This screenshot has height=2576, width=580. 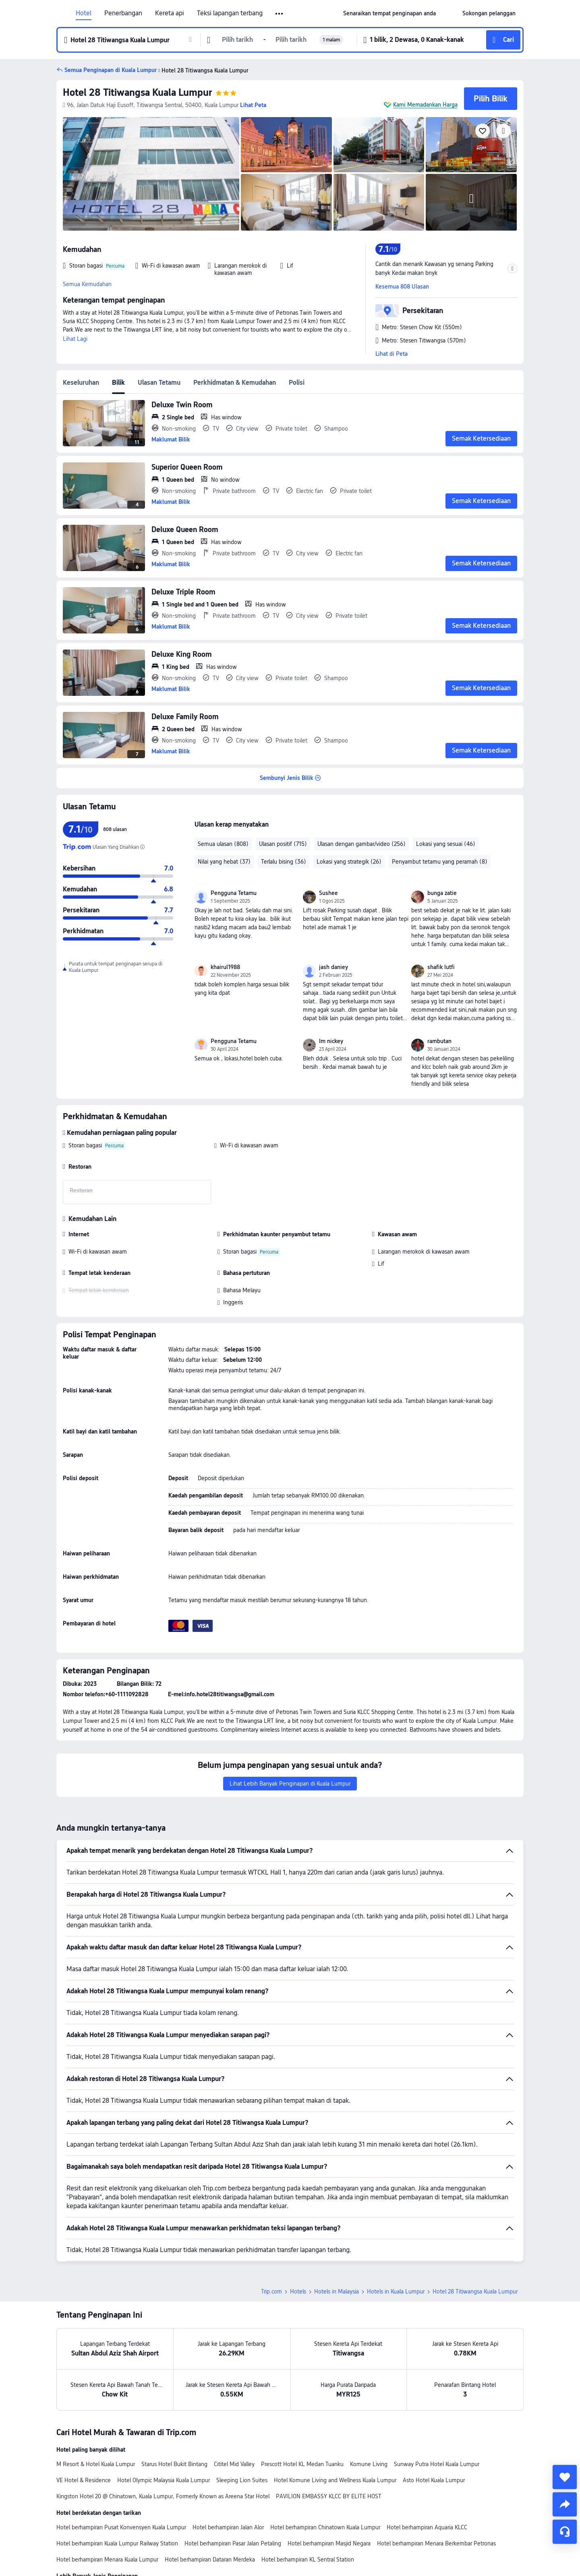 What do you see at coordinates (234, 382) in the screenshot?
I see `Perkhidmatan & Kemudahan [tab]` at bounding box center [234, 382].